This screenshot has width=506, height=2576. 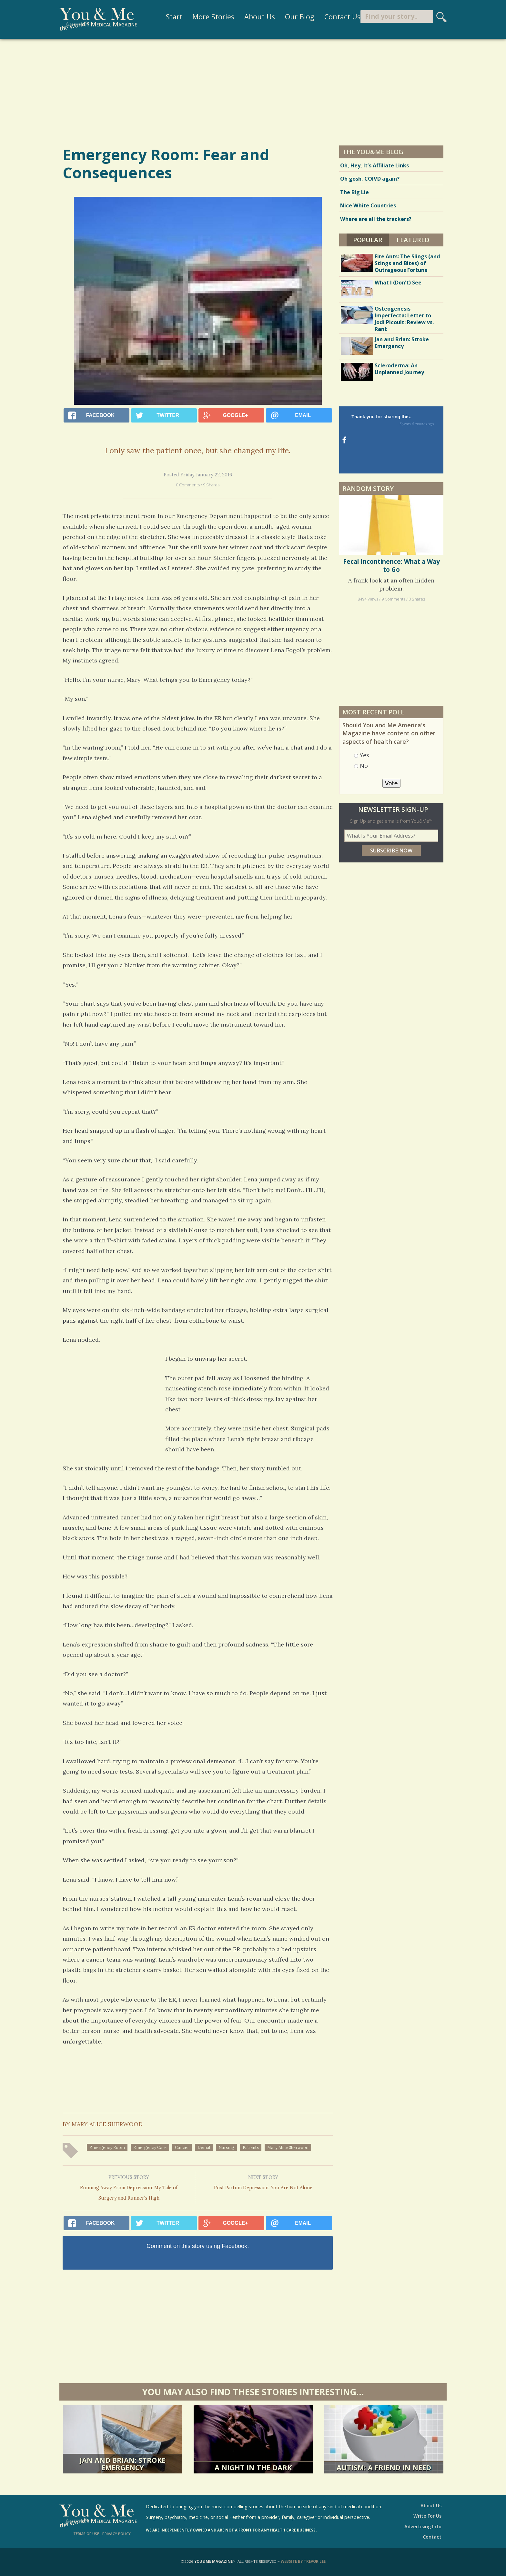 I want to click on Terms of Use, so click(x=86, y=2533).